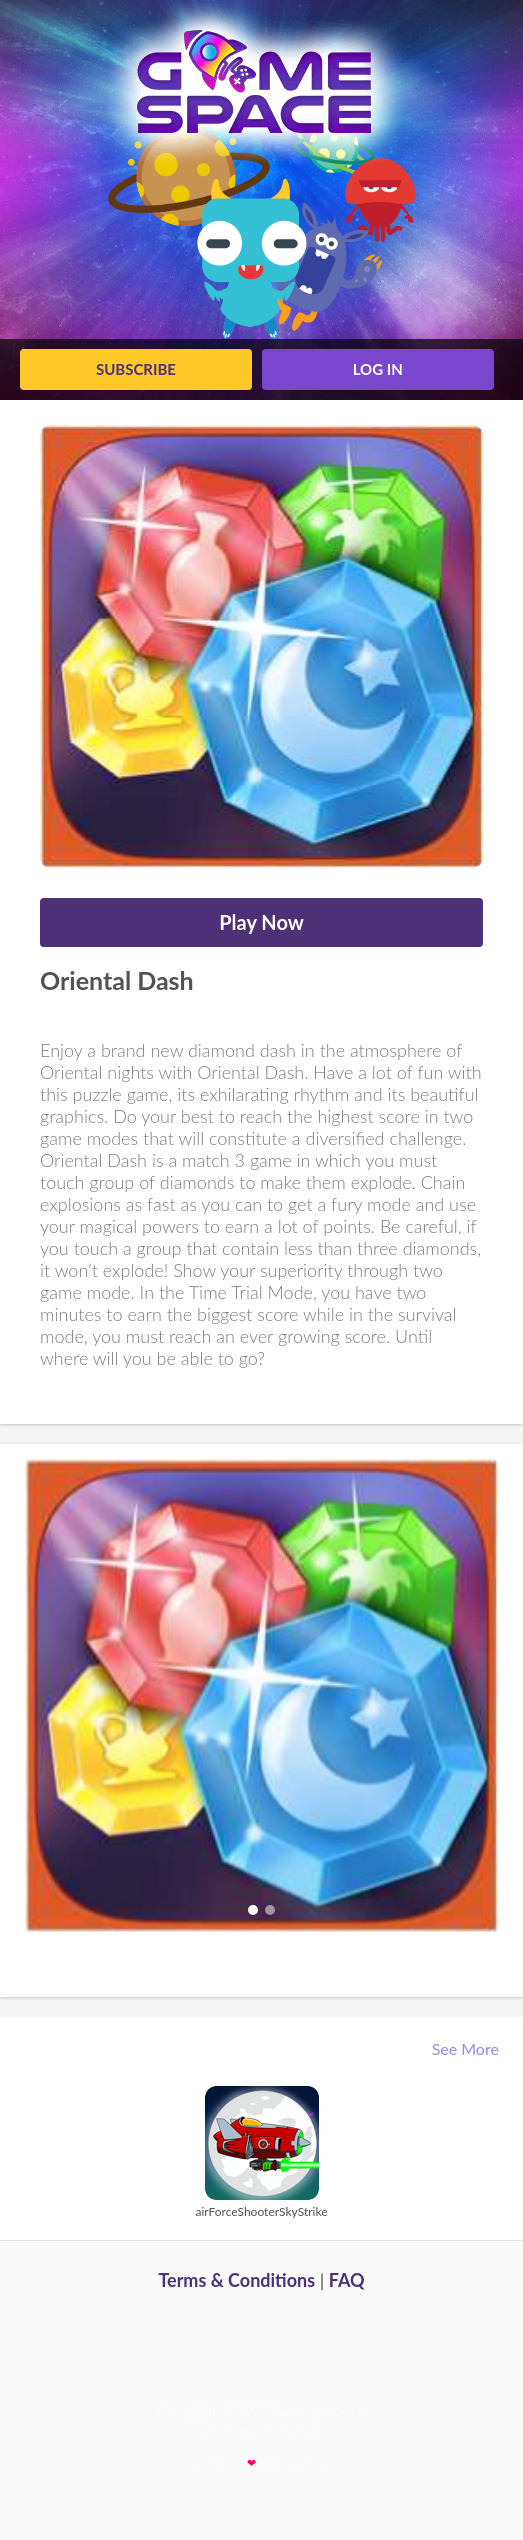  I want to click on Terms & Conditions, so click(236, 2280).